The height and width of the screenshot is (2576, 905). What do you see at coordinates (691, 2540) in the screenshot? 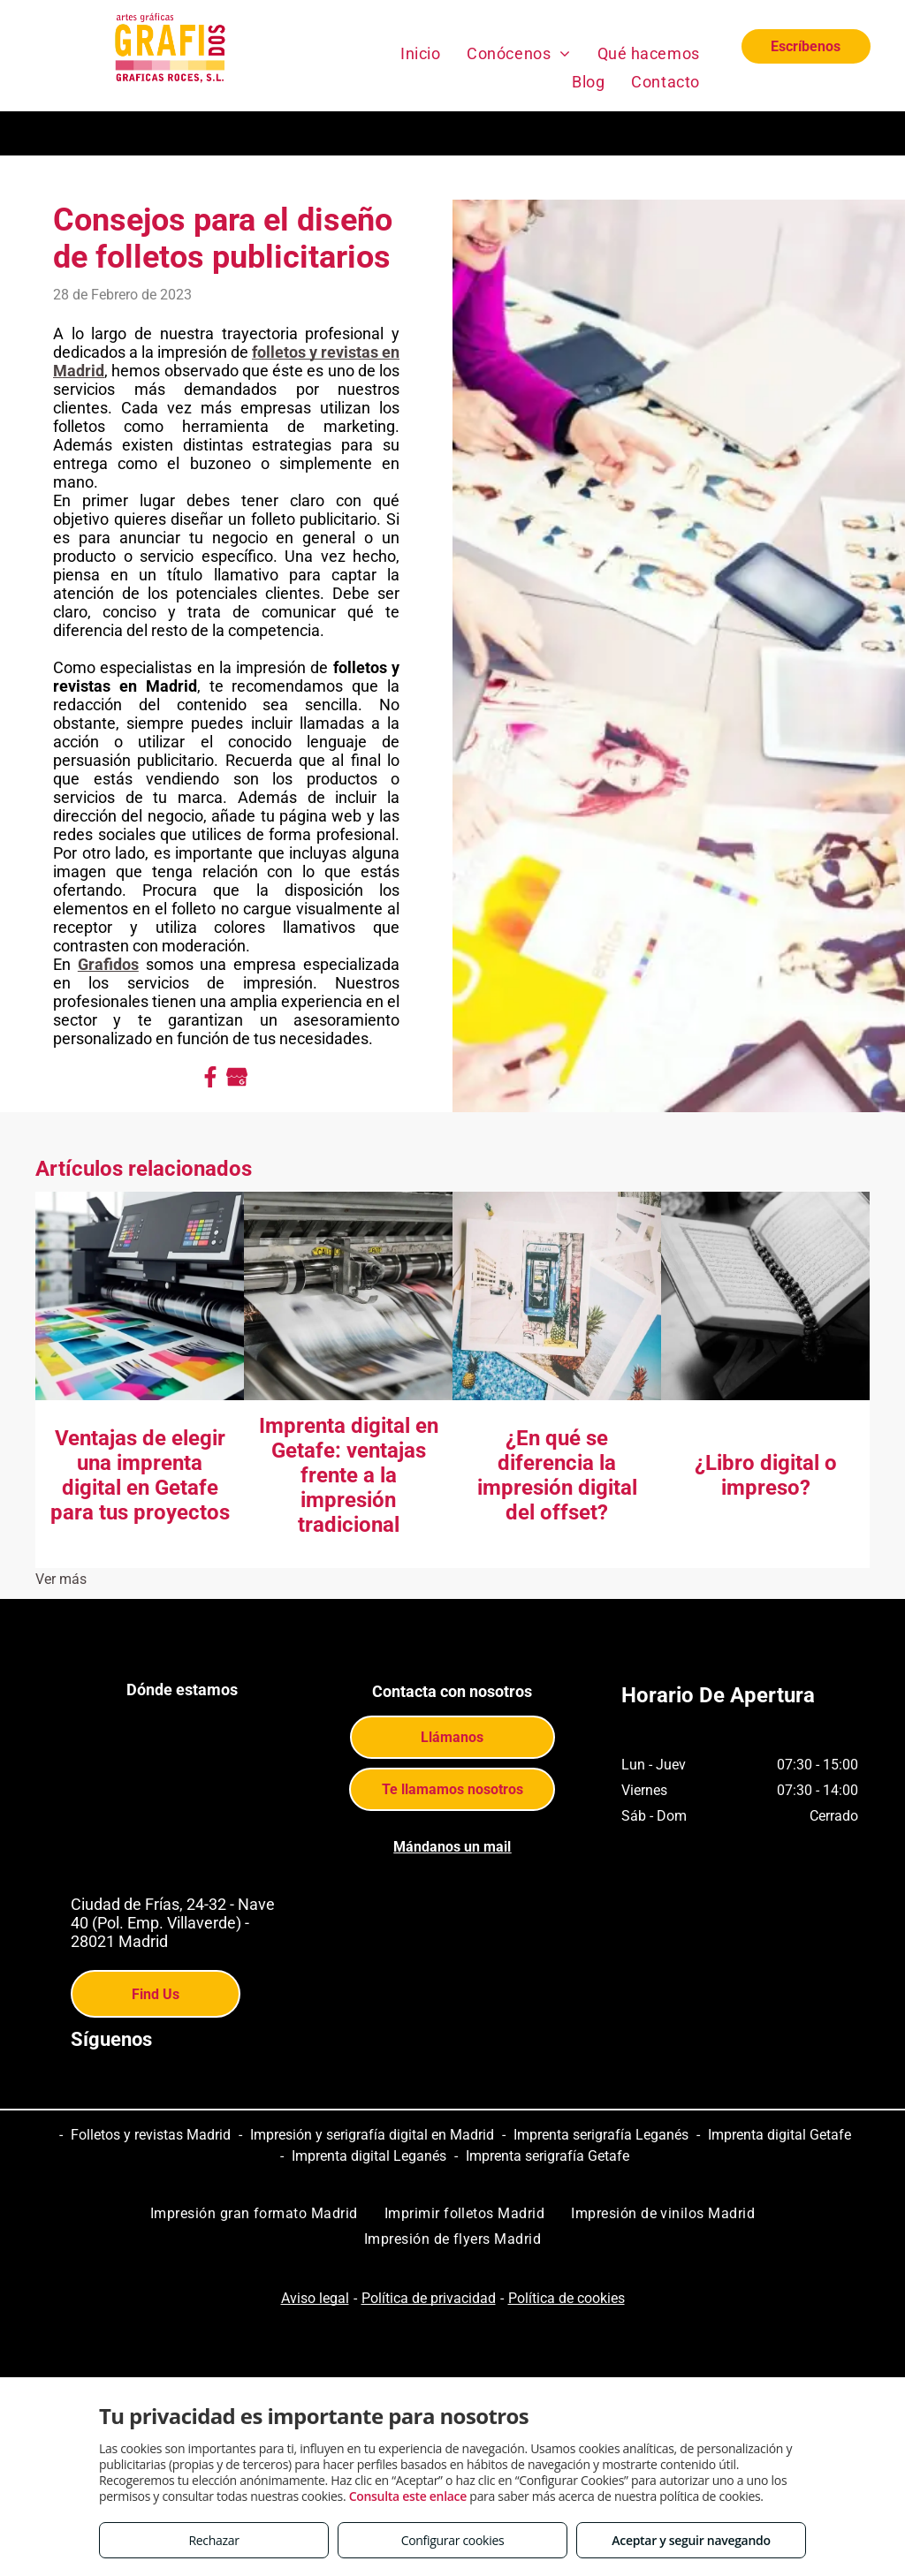
I see `Aceptar y seguir navegando` at bounding box center [691, 2540].